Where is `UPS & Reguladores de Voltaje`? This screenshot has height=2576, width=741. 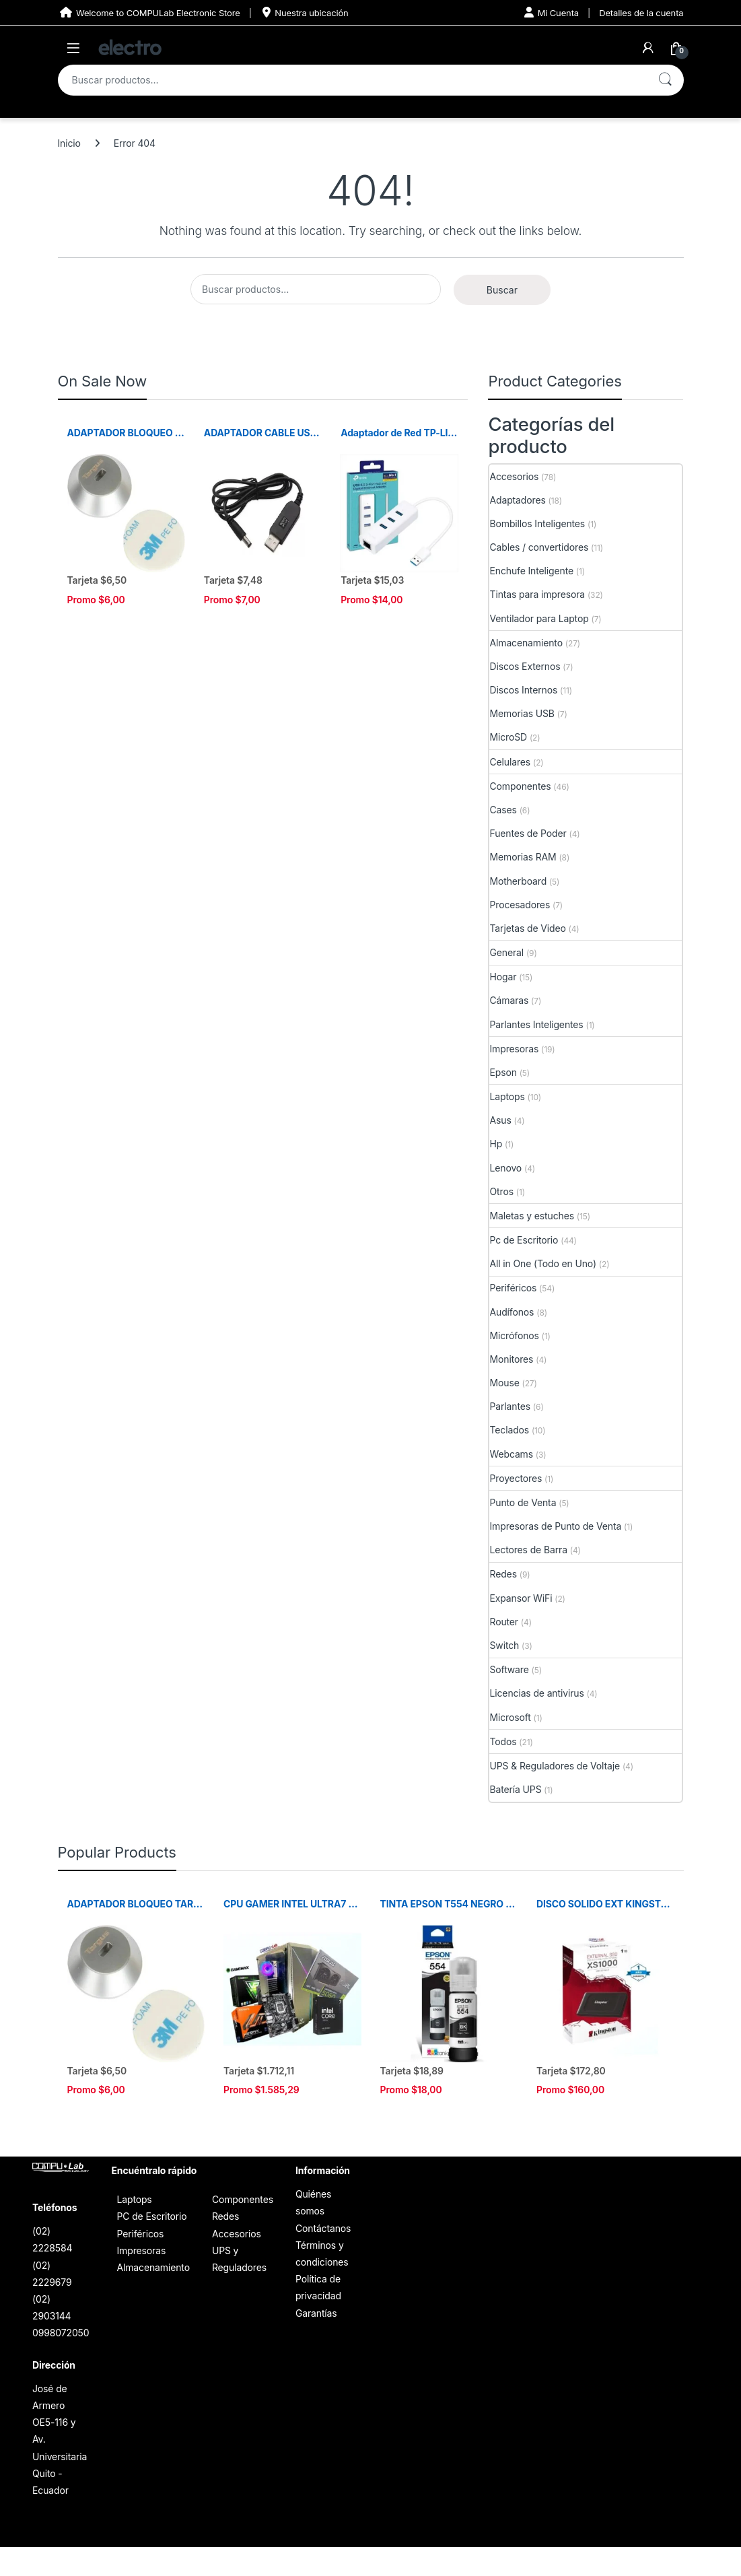 UPS & Reguladores de Voltaje is located at coordinates (554, 1765).